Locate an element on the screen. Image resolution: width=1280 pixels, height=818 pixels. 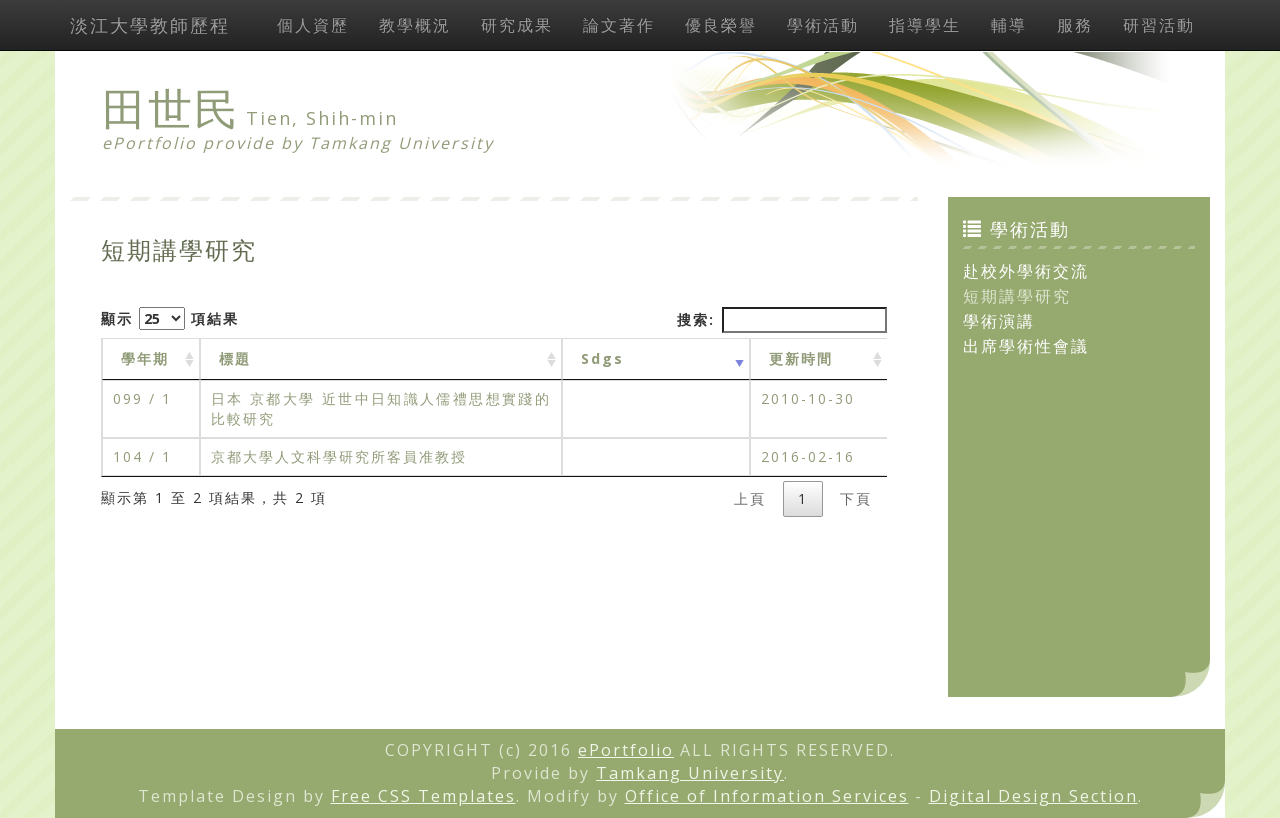
出席學術性會議 is located at coordinates (1026, 346).